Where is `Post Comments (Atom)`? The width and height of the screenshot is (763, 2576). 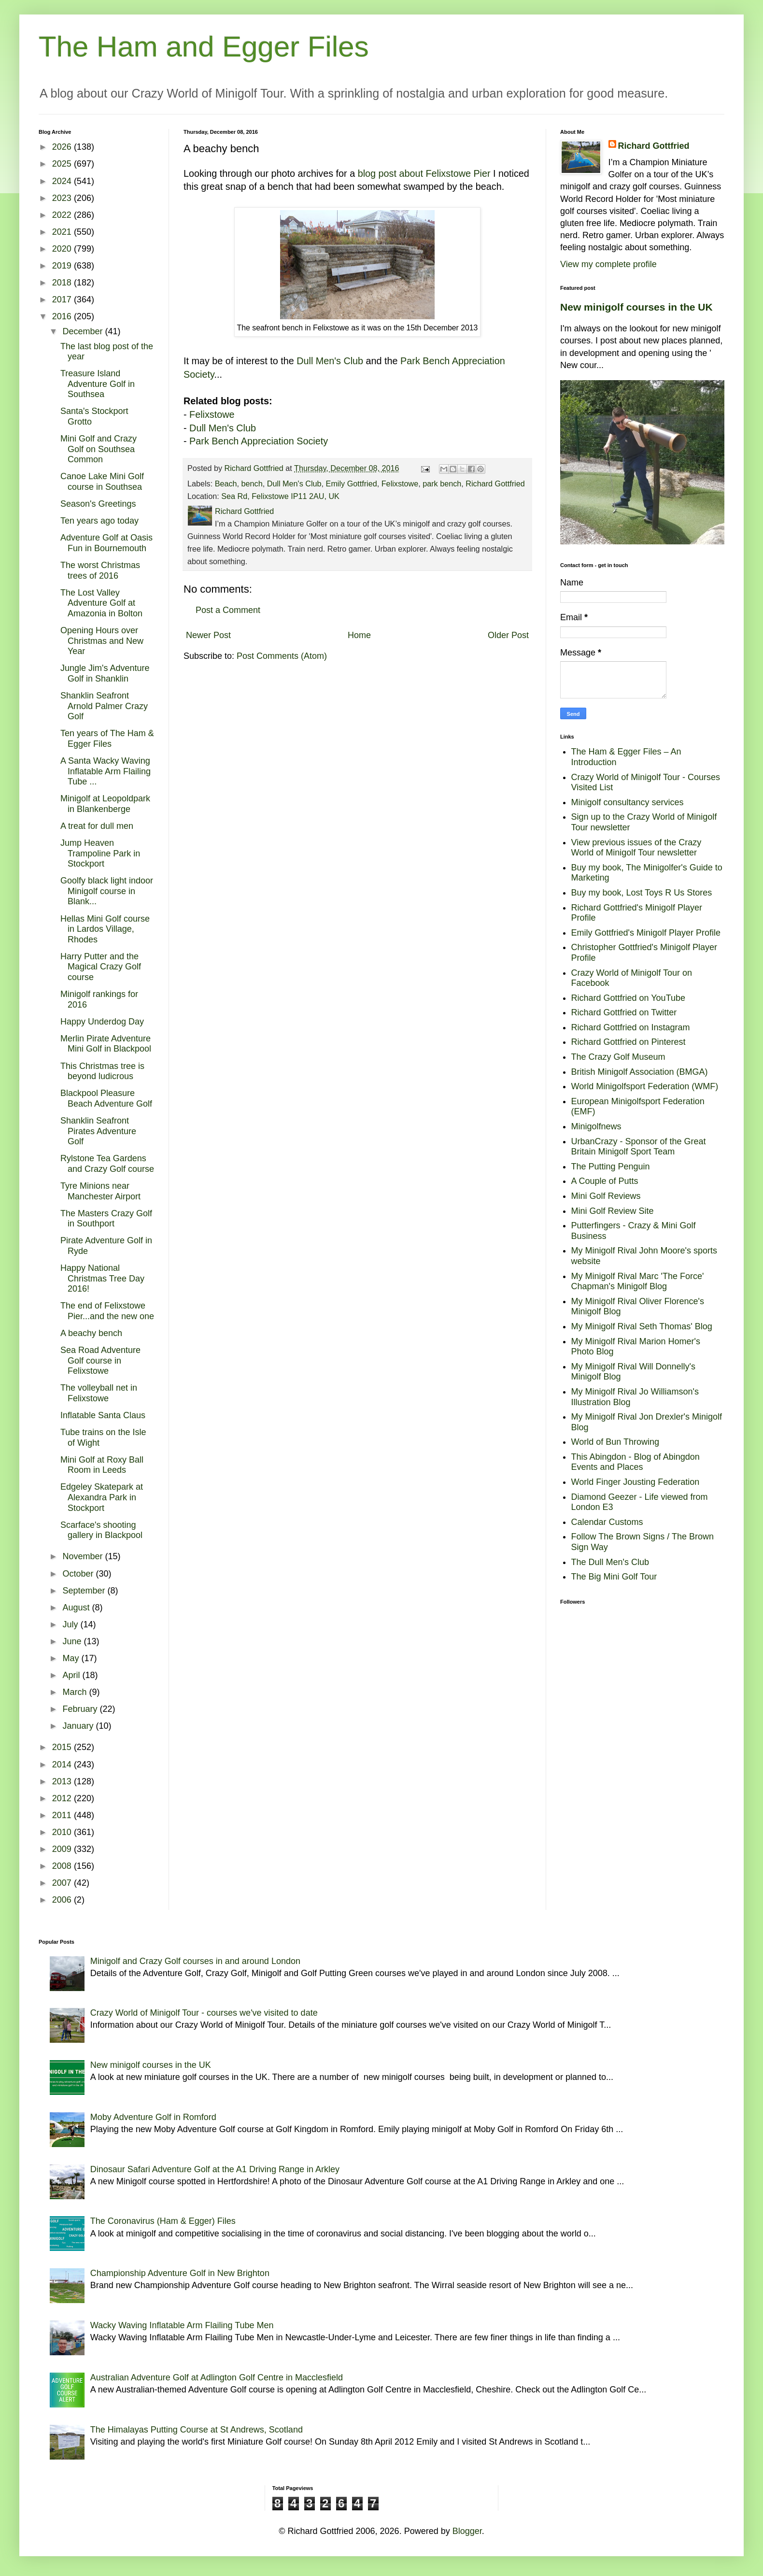
Post Comments (Atom) is located at coordinates (282, 656).